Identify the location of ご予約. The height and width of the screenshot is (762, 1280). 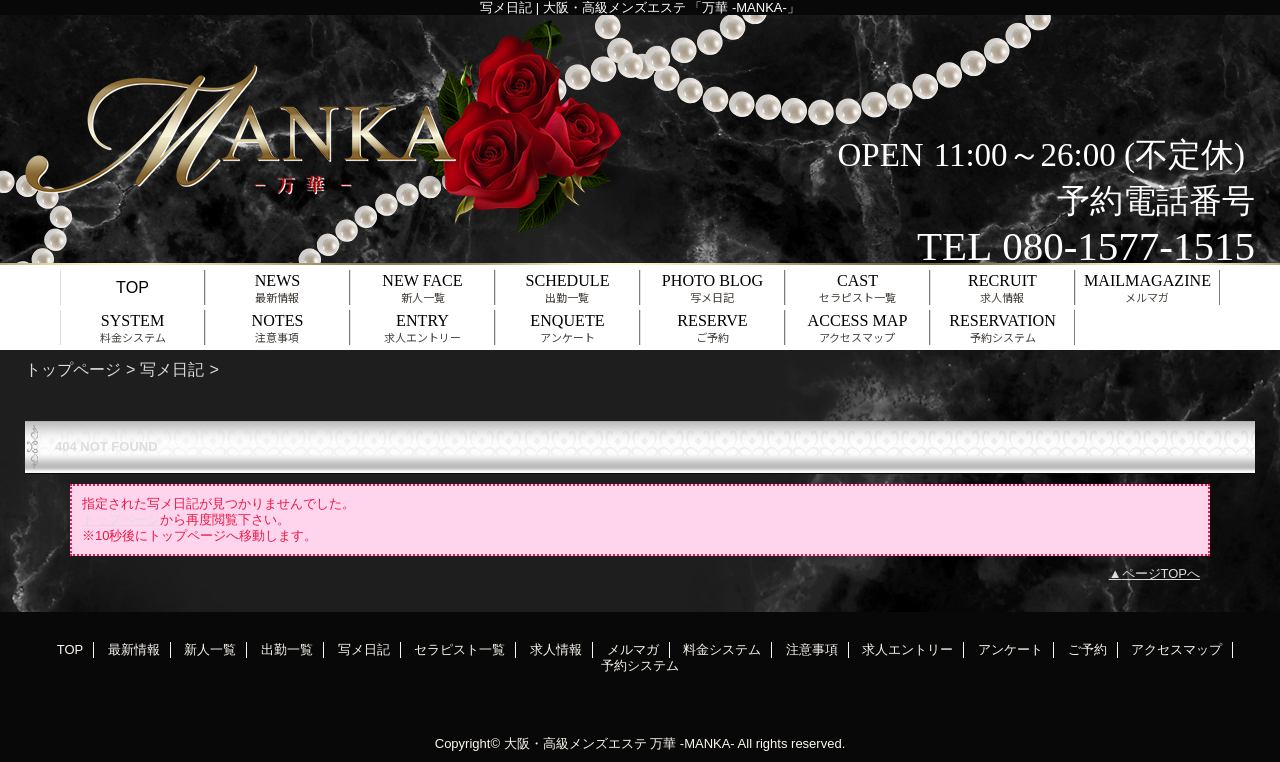
(1087, 649).